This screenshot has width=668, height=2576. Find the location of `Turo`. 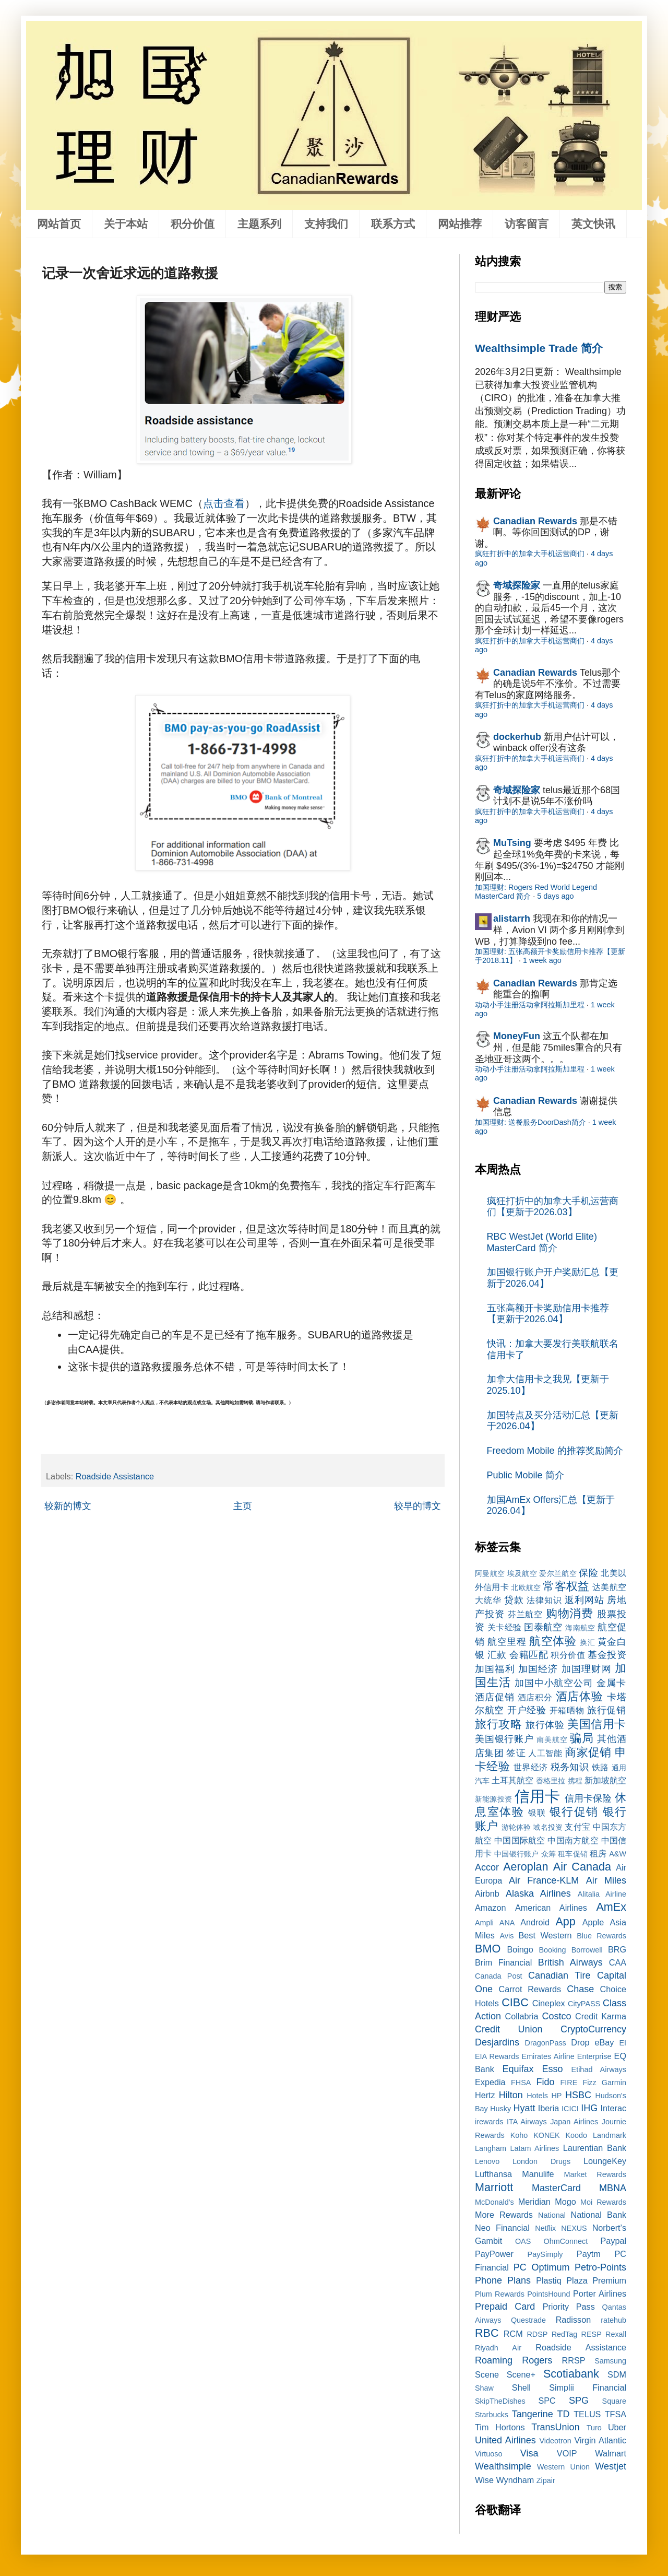

Turo is located at coordinates (594, 2428).